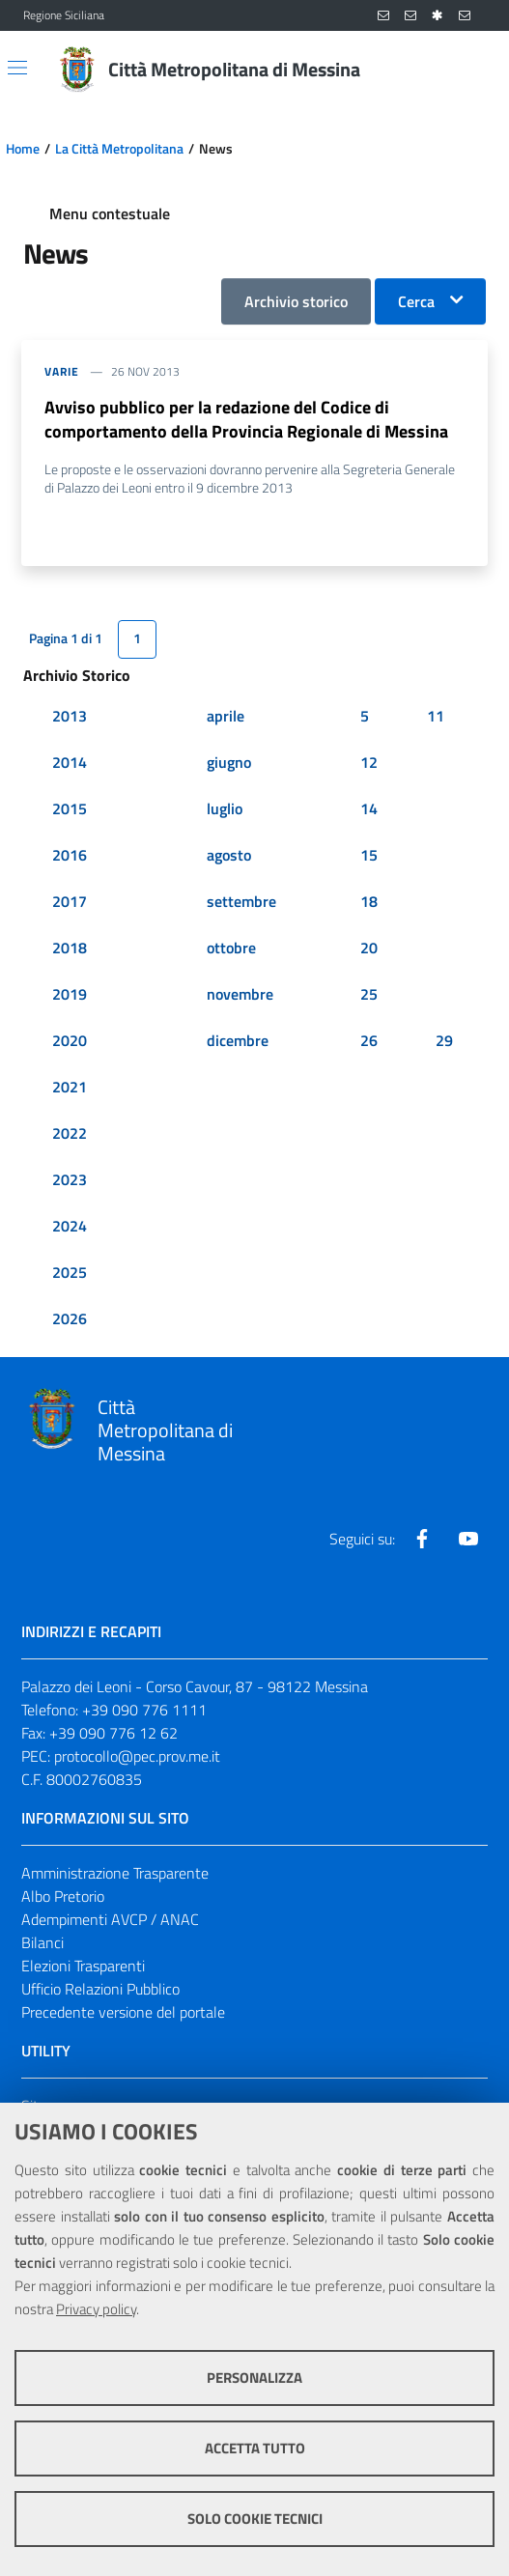 Image resolution: width=509 pixels, height=2576 pixels. I want to click on 14, so click(369, 808).